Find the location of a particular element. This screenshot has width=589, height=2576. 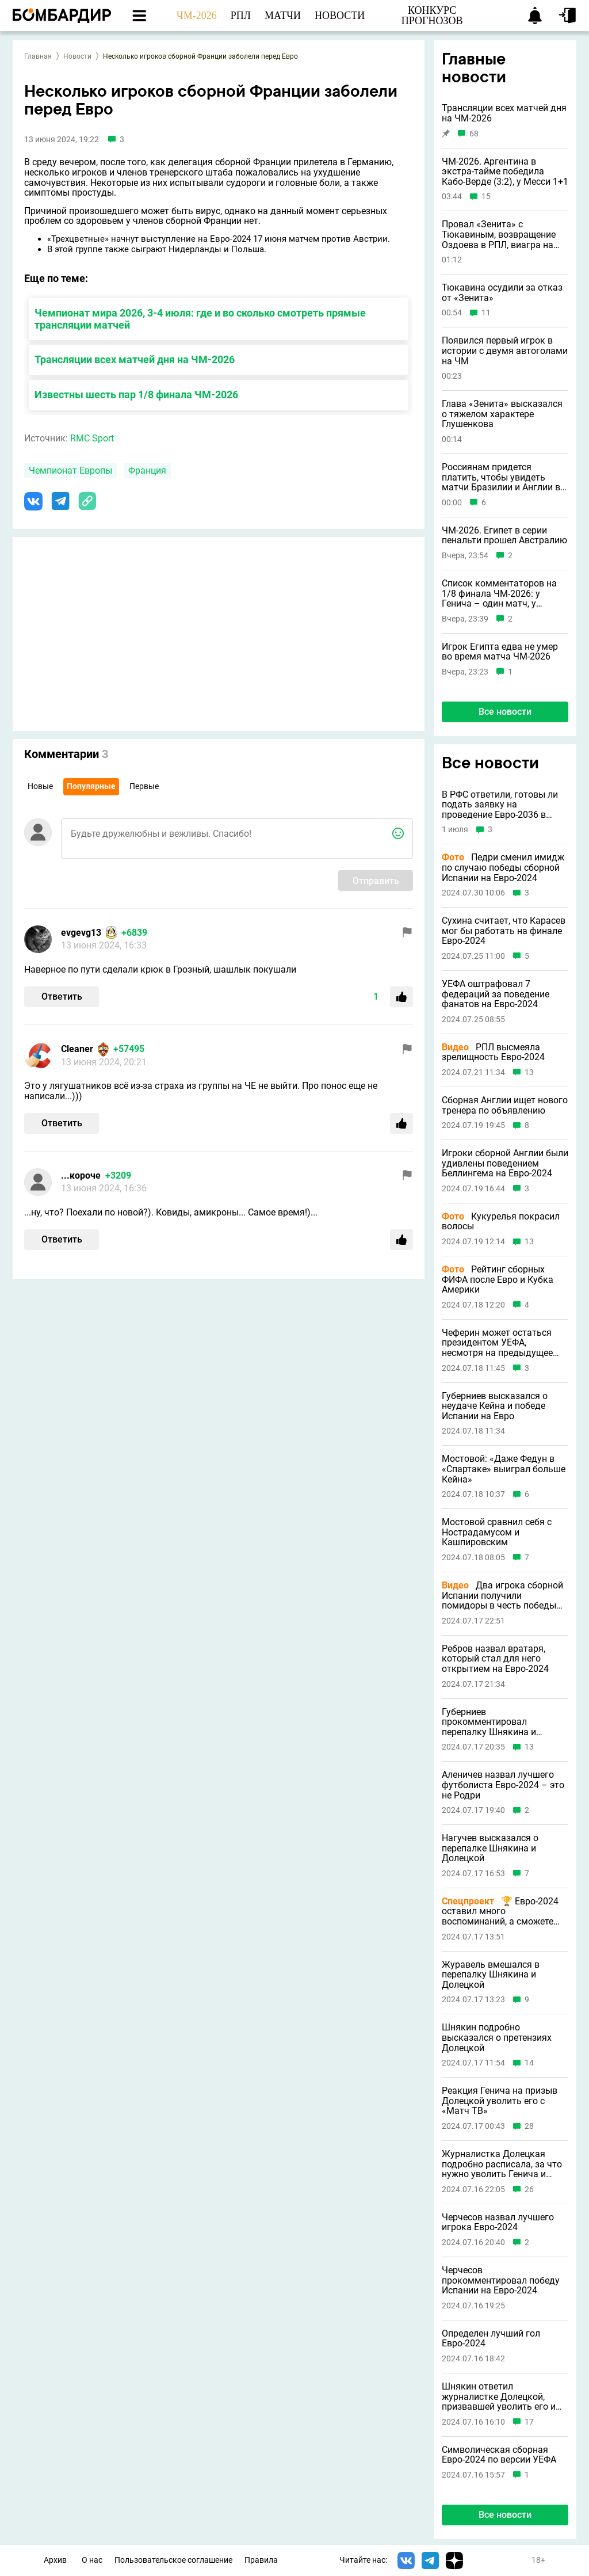

Список комментаторов на 1/8 финала ЧМ-2026: у Генича – один матч, у Черданцева – ни одного is located at coordinates (499, 593).